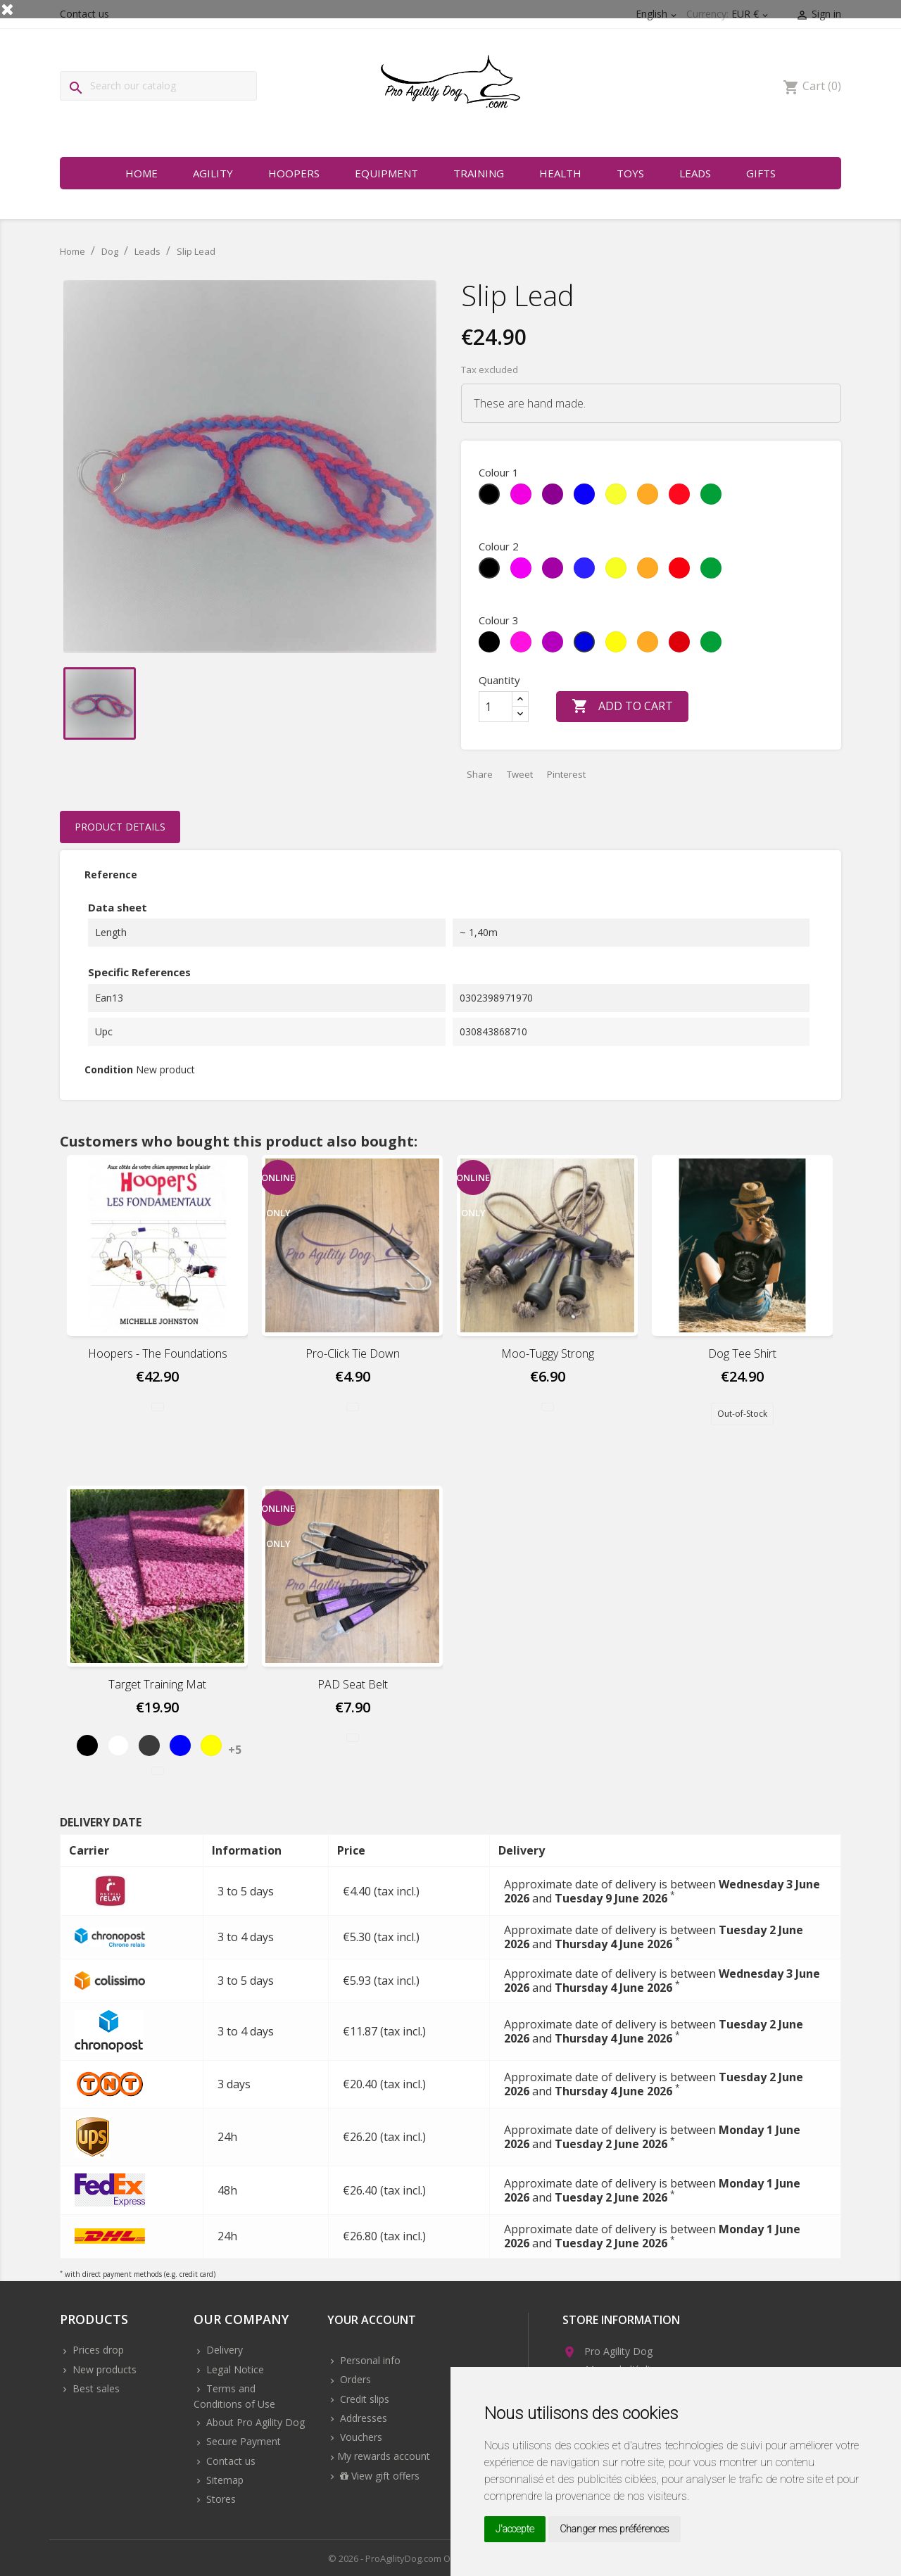 This screenshot has width=901, height=2576. I want to click on Credit slips, so click(363, 2399).